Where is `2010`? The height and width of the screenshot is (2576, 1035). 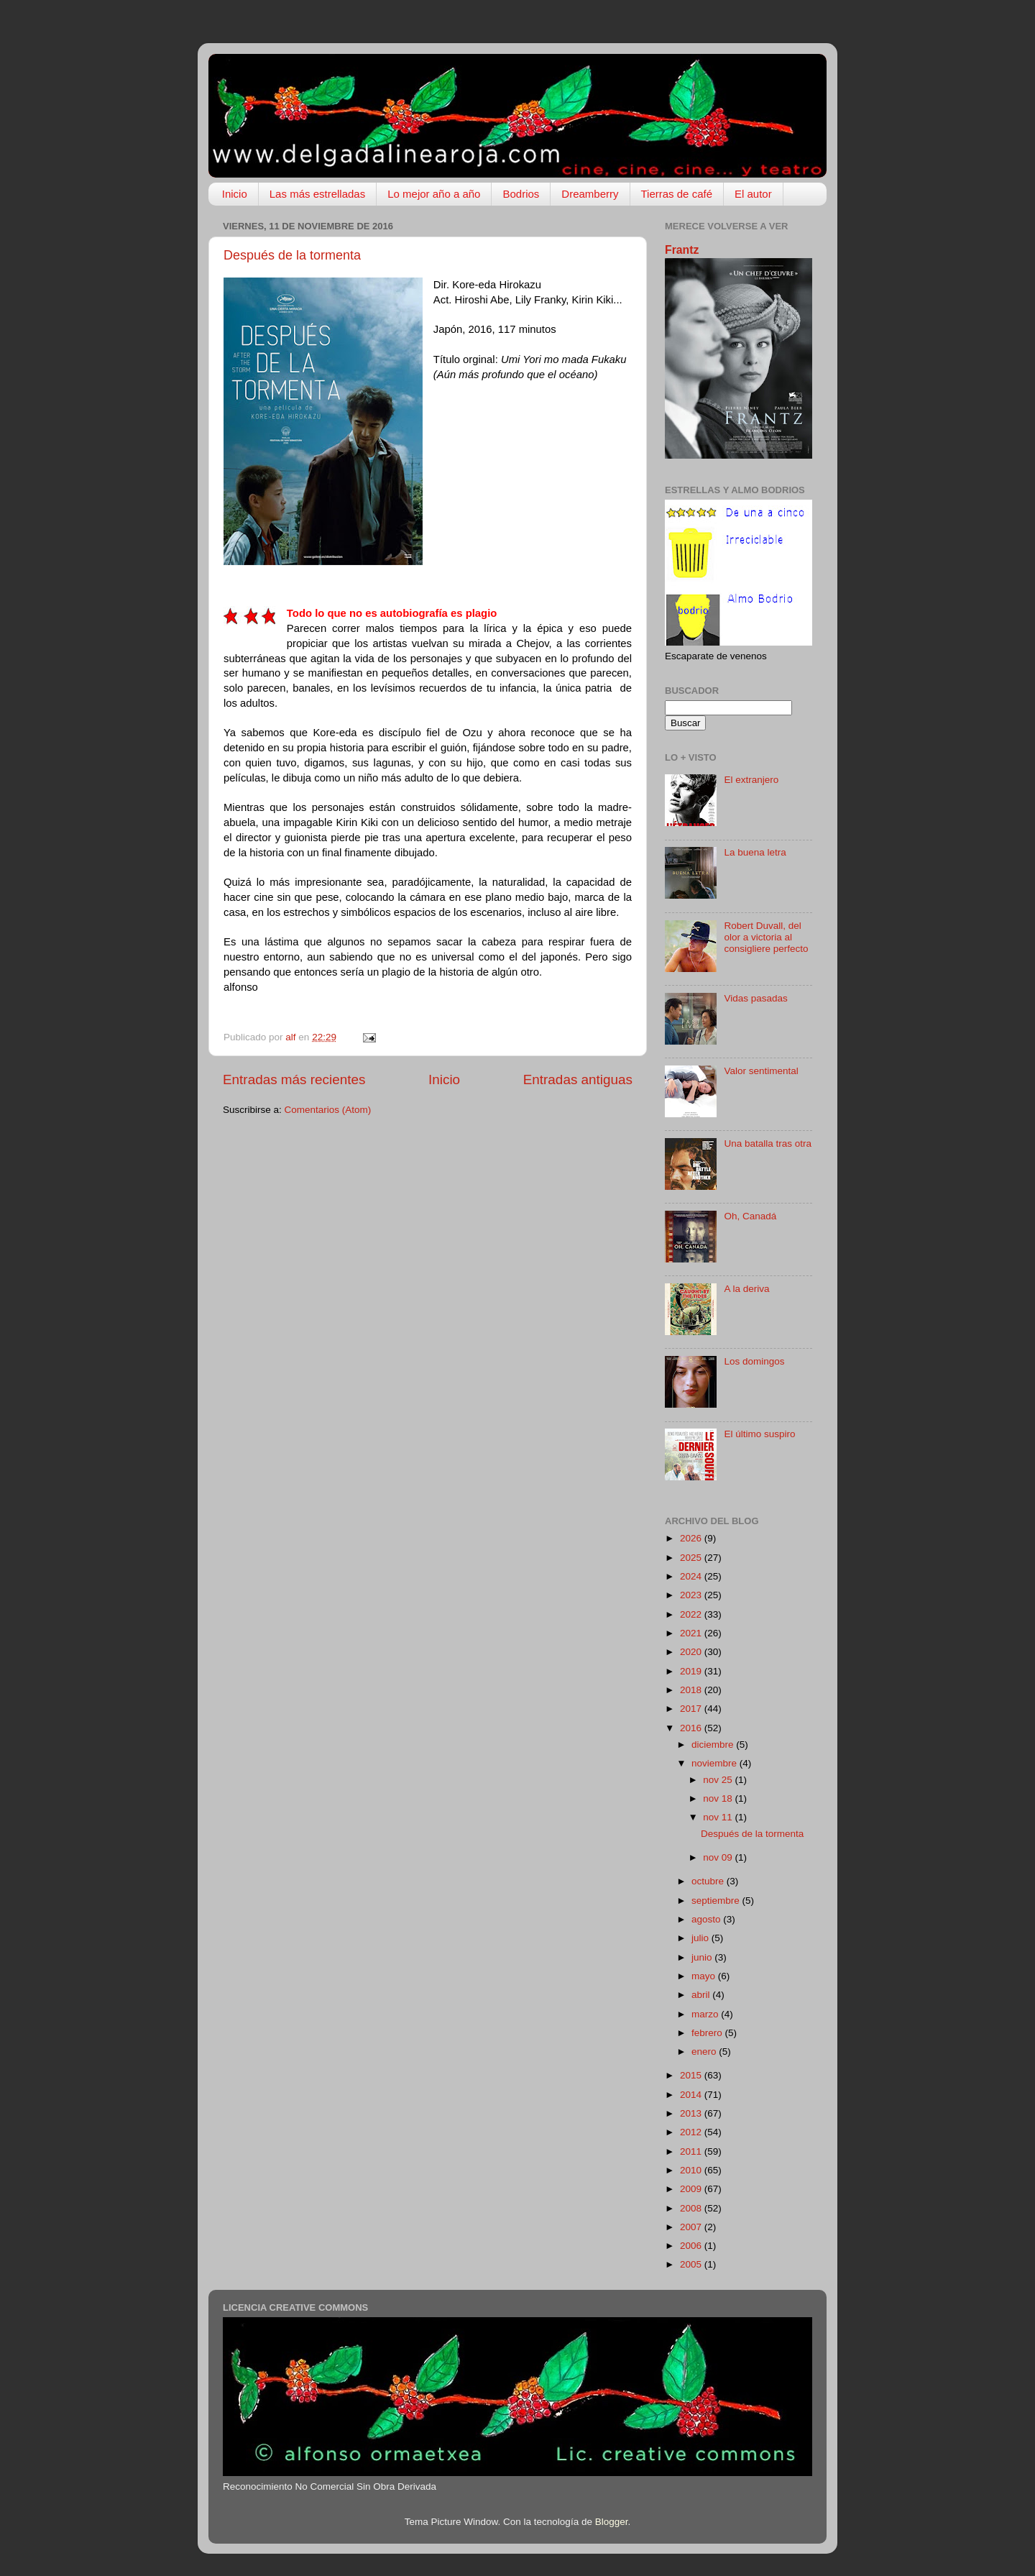
2010 is located at coordinates (692, 2170).